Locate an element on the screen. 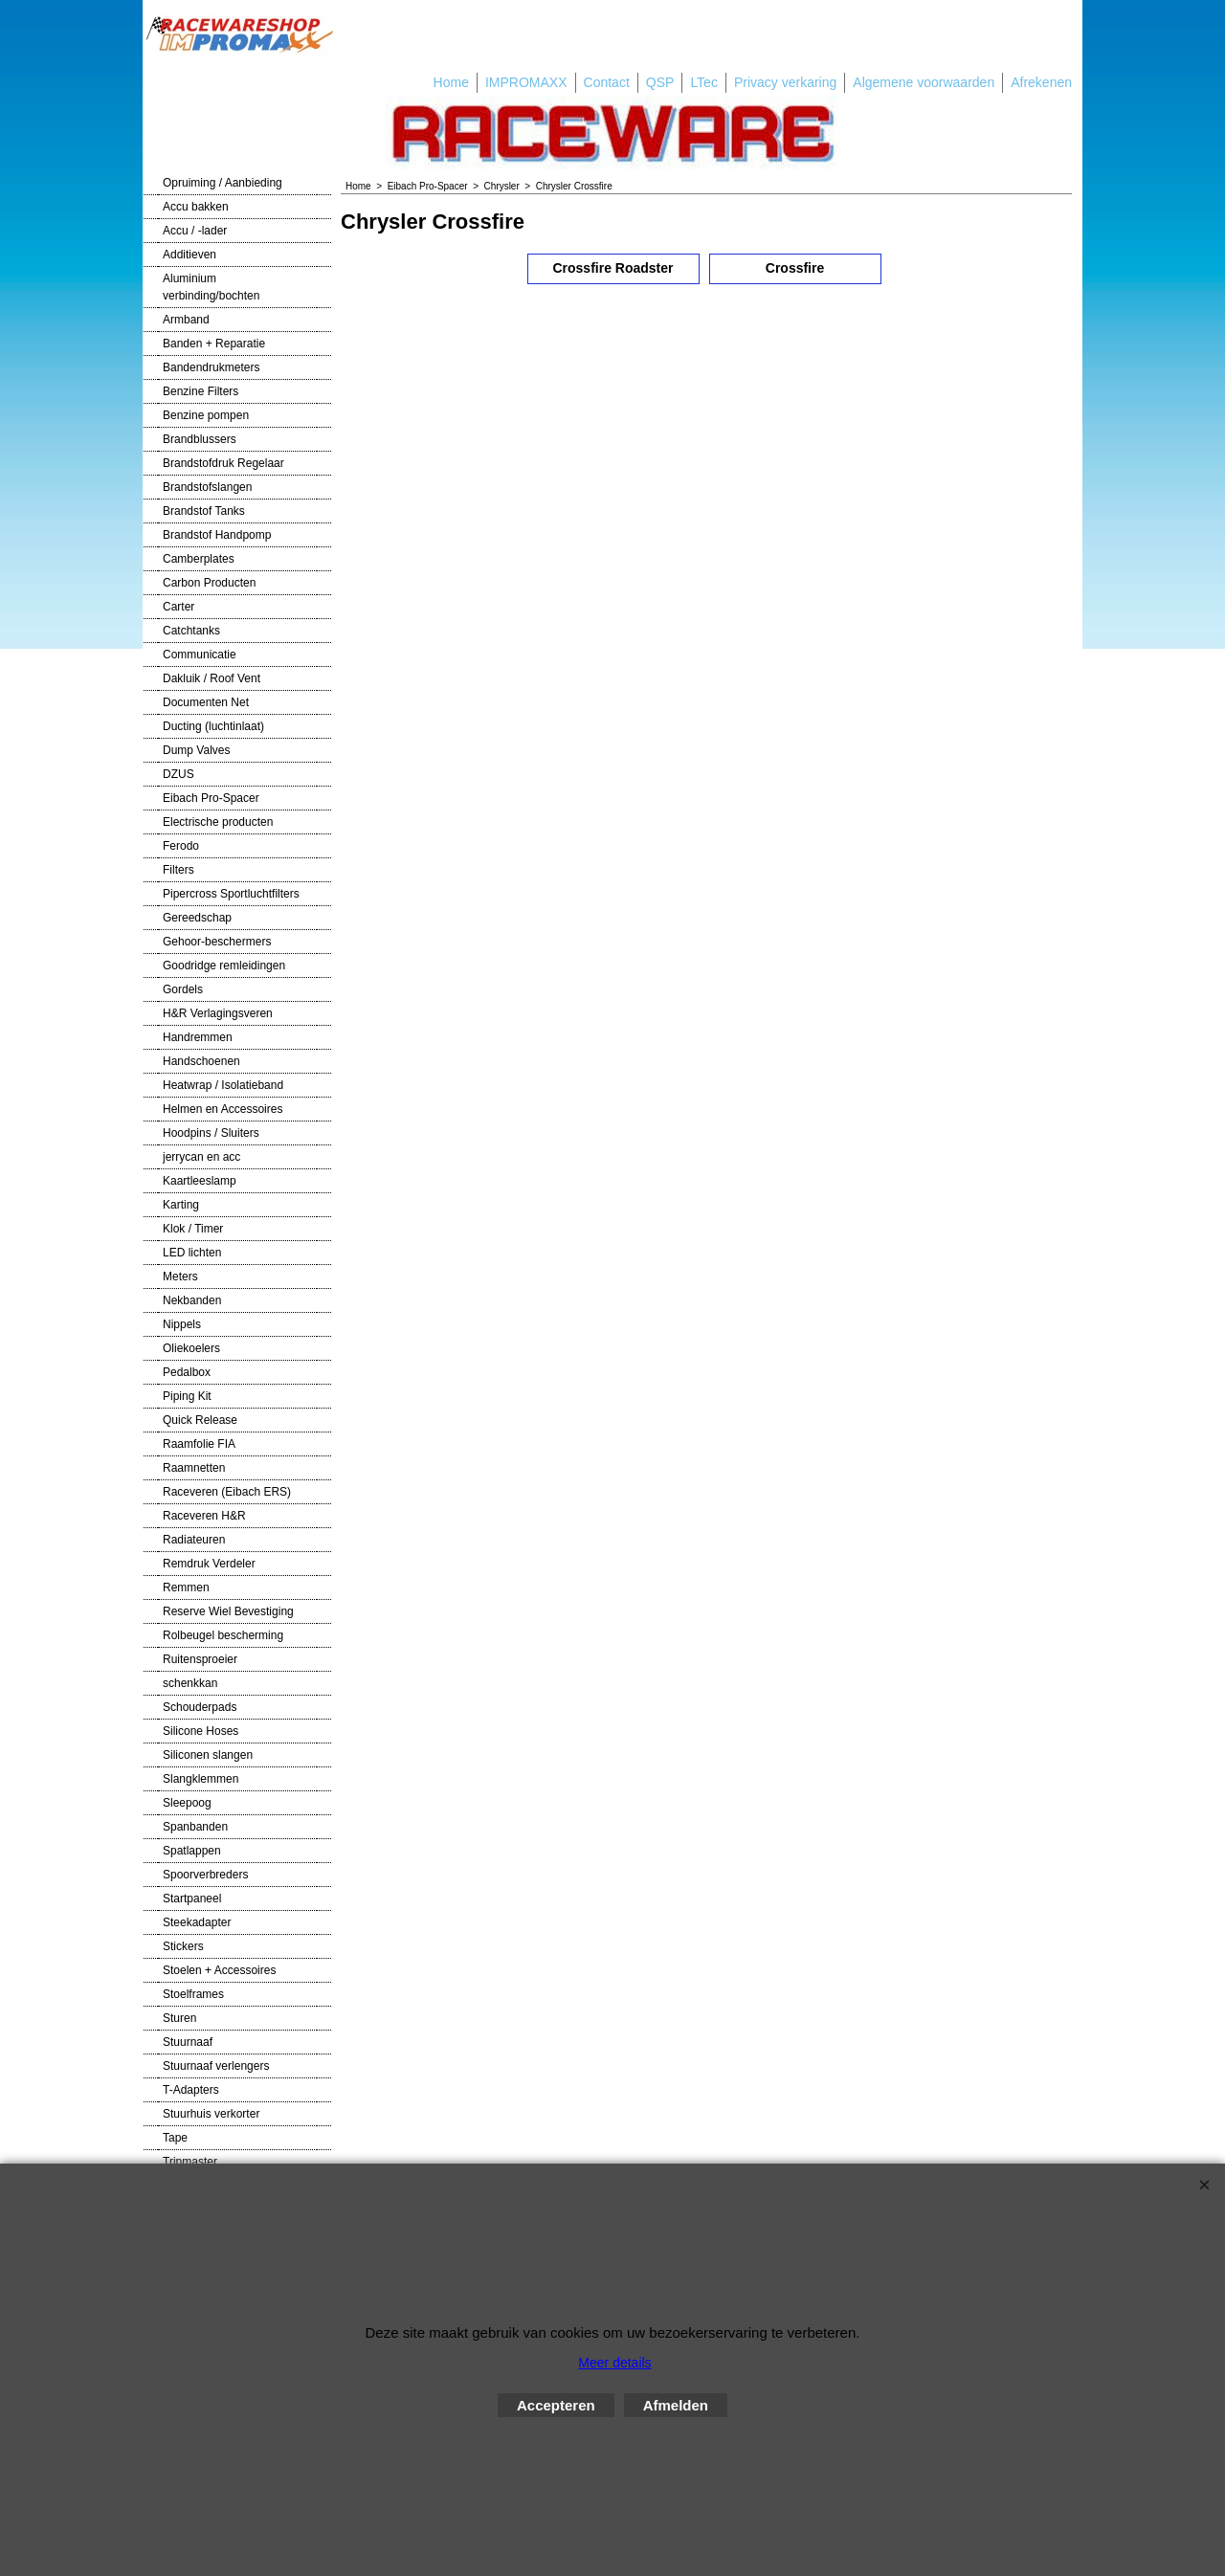 This screenshot has width=1225, height=2576. QSP is located at coordinates (660, 82).